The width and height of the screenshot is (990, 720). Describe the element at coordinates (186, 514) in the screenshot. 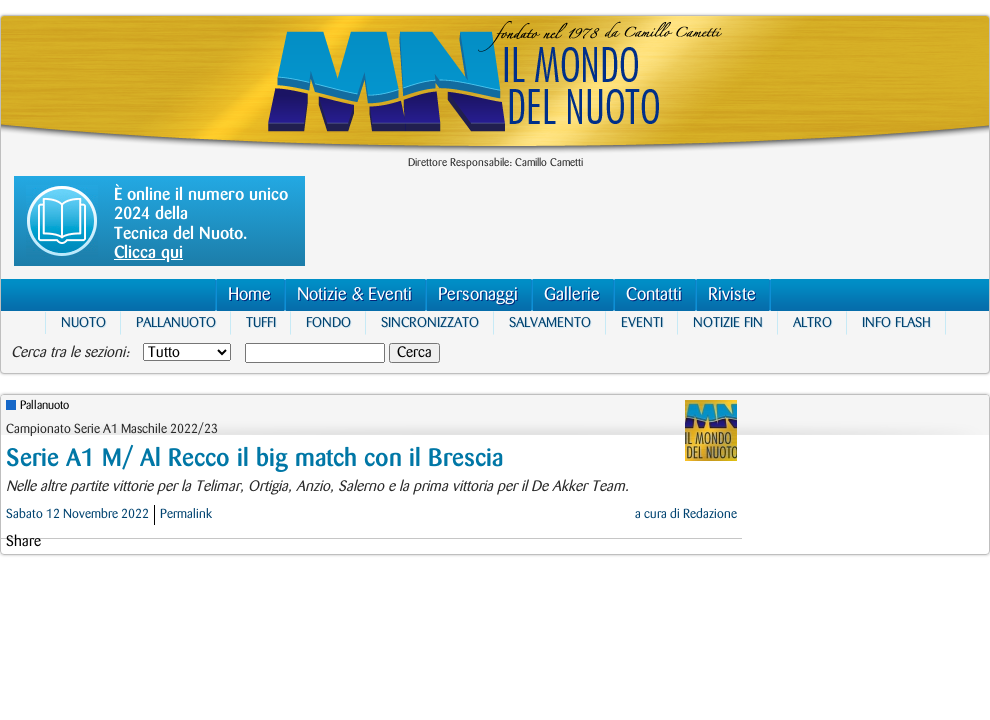

I see `Permalink` at that location.